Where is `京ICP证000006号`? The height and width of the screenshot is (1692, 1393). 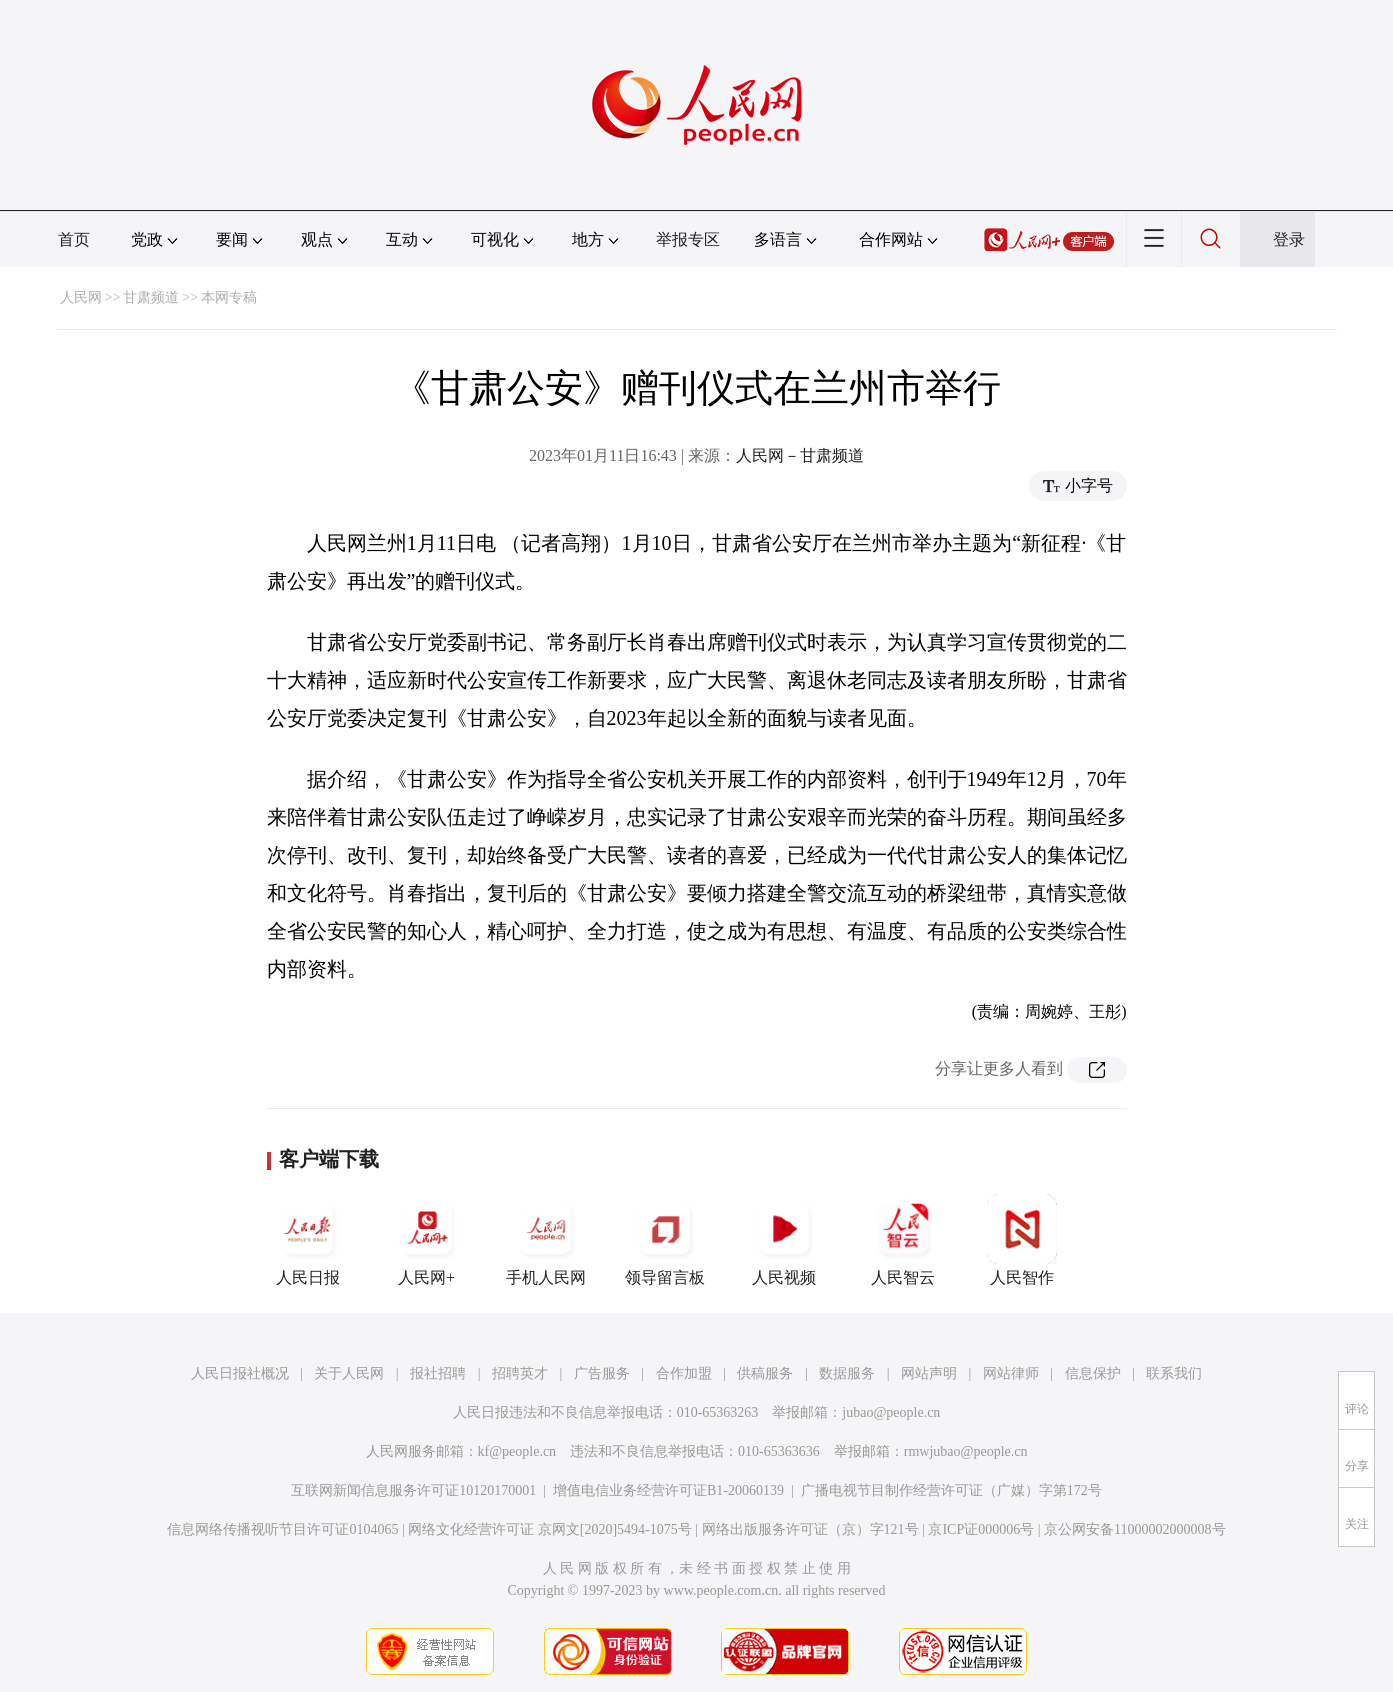 京ICP证000006号 is located at coordinates (981, 1529).